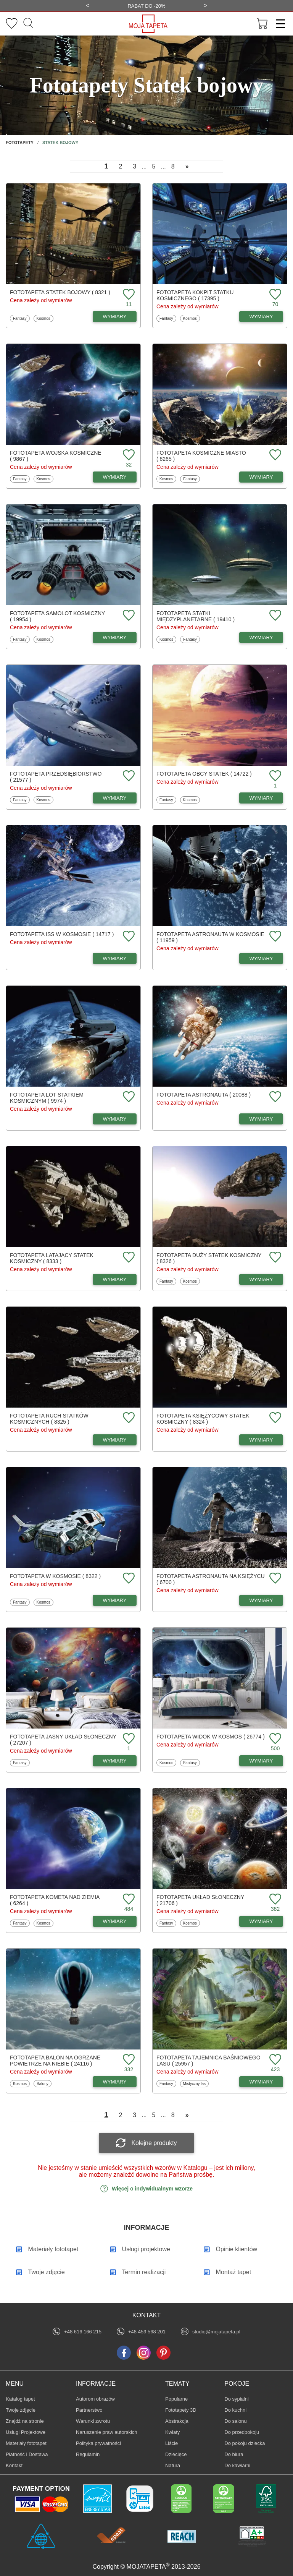 This screenshot has height=2576, width=293. What do you see at coordinates (21, 318) in the screenshot?
I see `Fantasy` at bounding box center [21, 318].